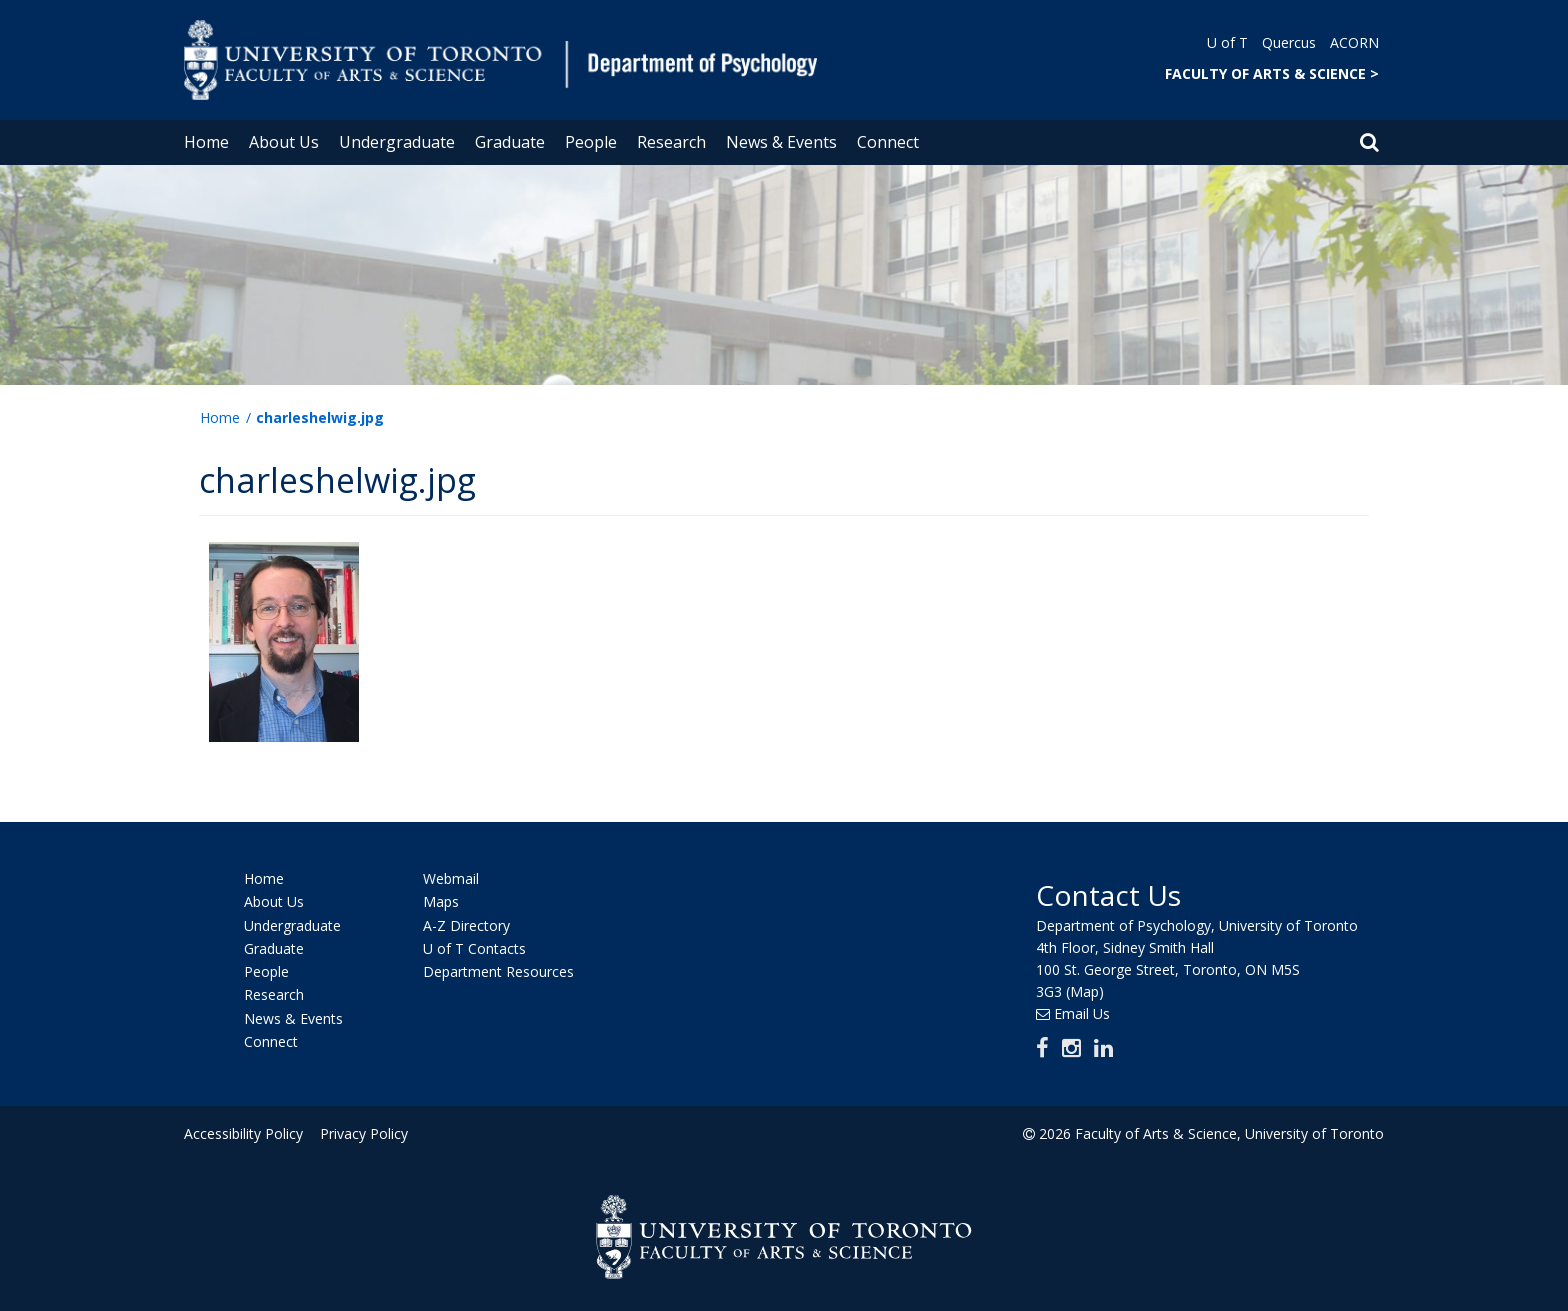 The height and width of the screenshot is (1311, 1568). I want to click on People, so click(591, 142).